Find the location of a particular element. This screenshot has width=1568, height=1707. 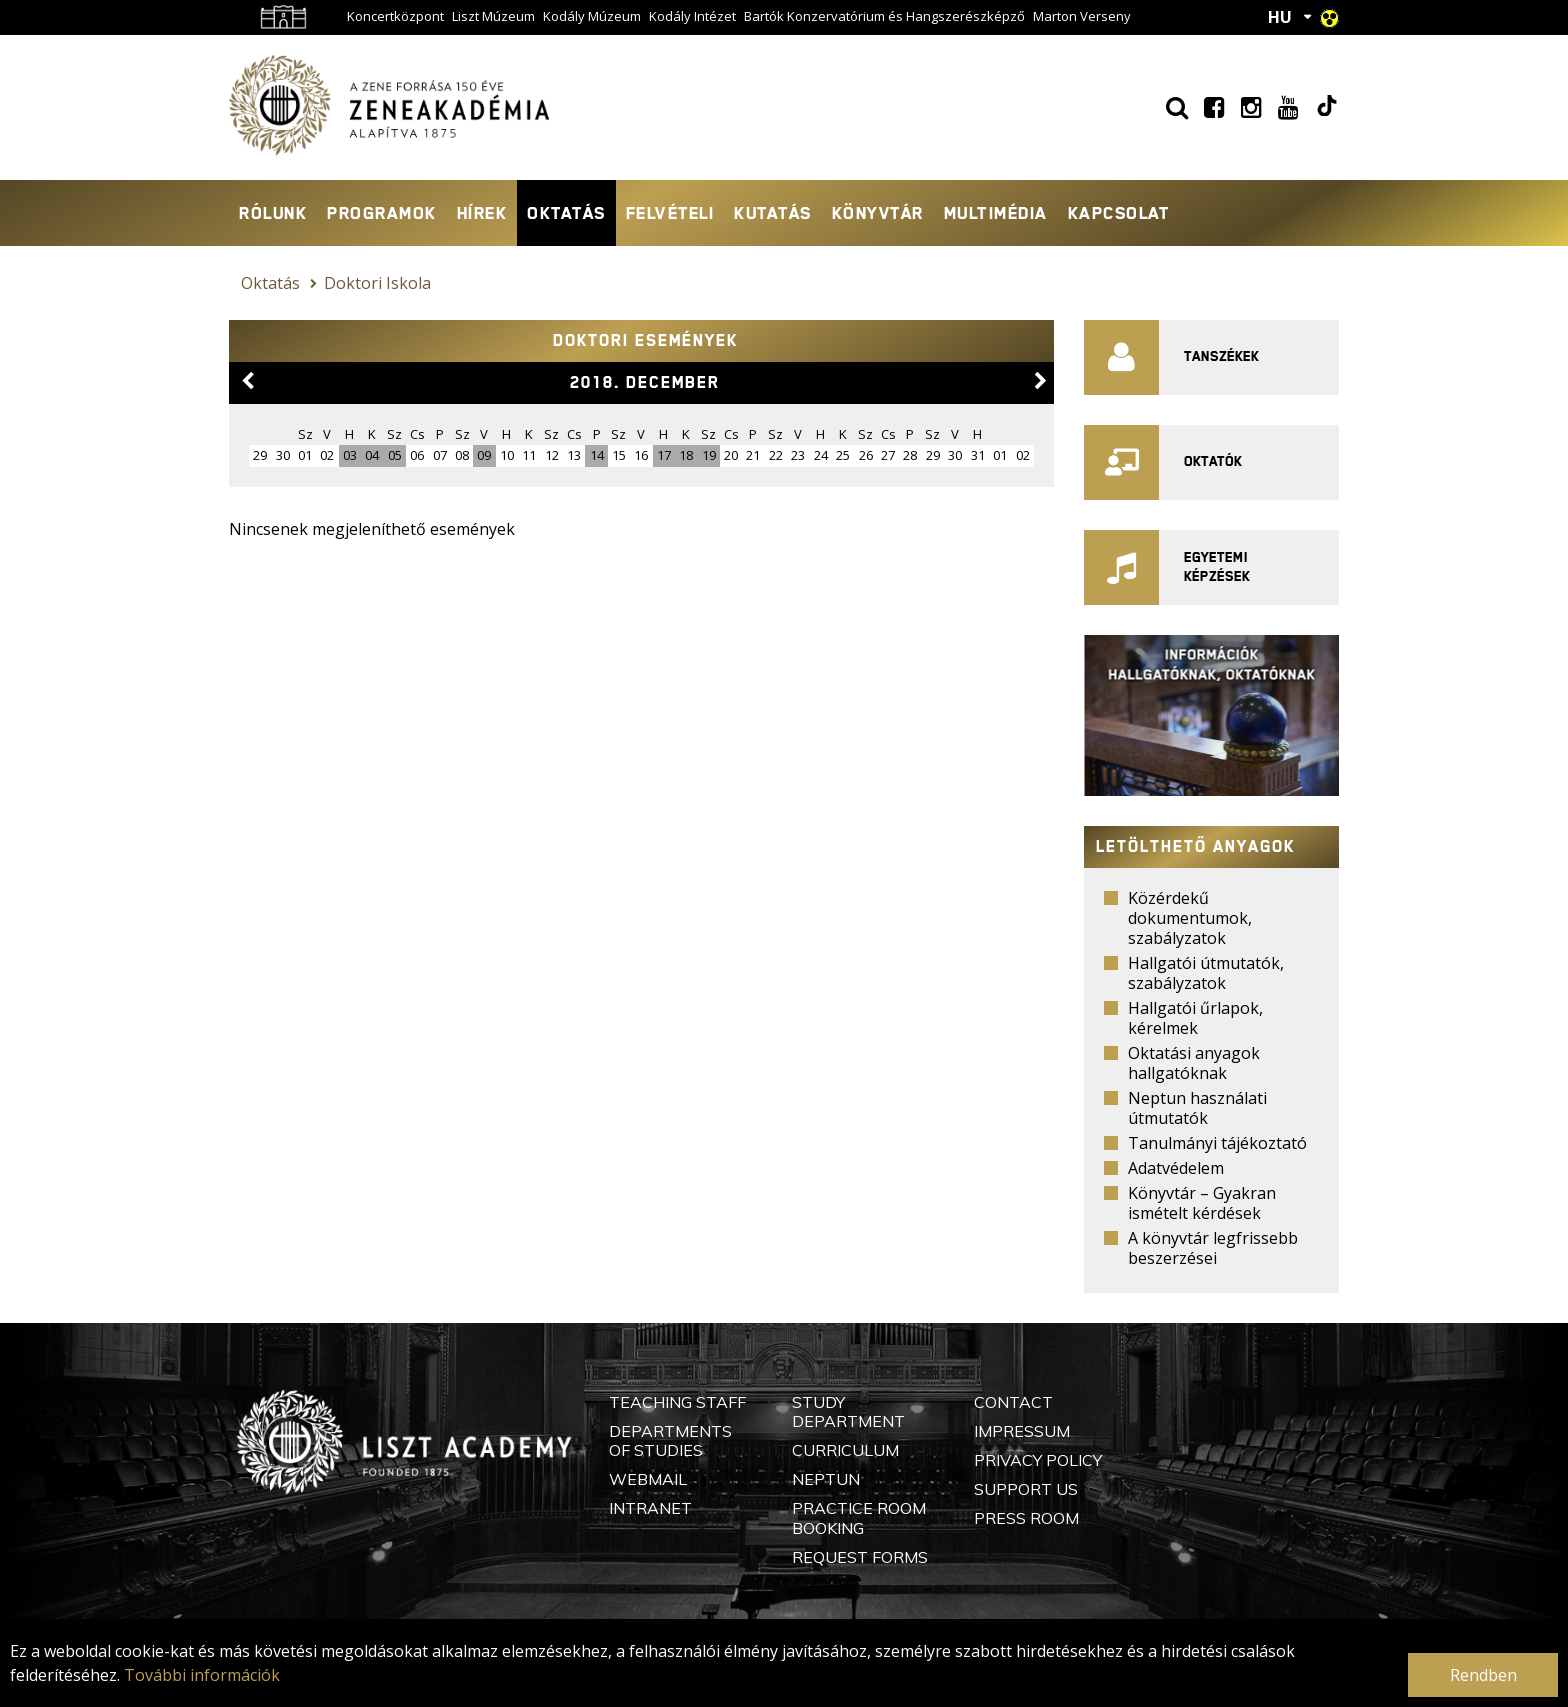

14 is located at coordinates (597, 455).